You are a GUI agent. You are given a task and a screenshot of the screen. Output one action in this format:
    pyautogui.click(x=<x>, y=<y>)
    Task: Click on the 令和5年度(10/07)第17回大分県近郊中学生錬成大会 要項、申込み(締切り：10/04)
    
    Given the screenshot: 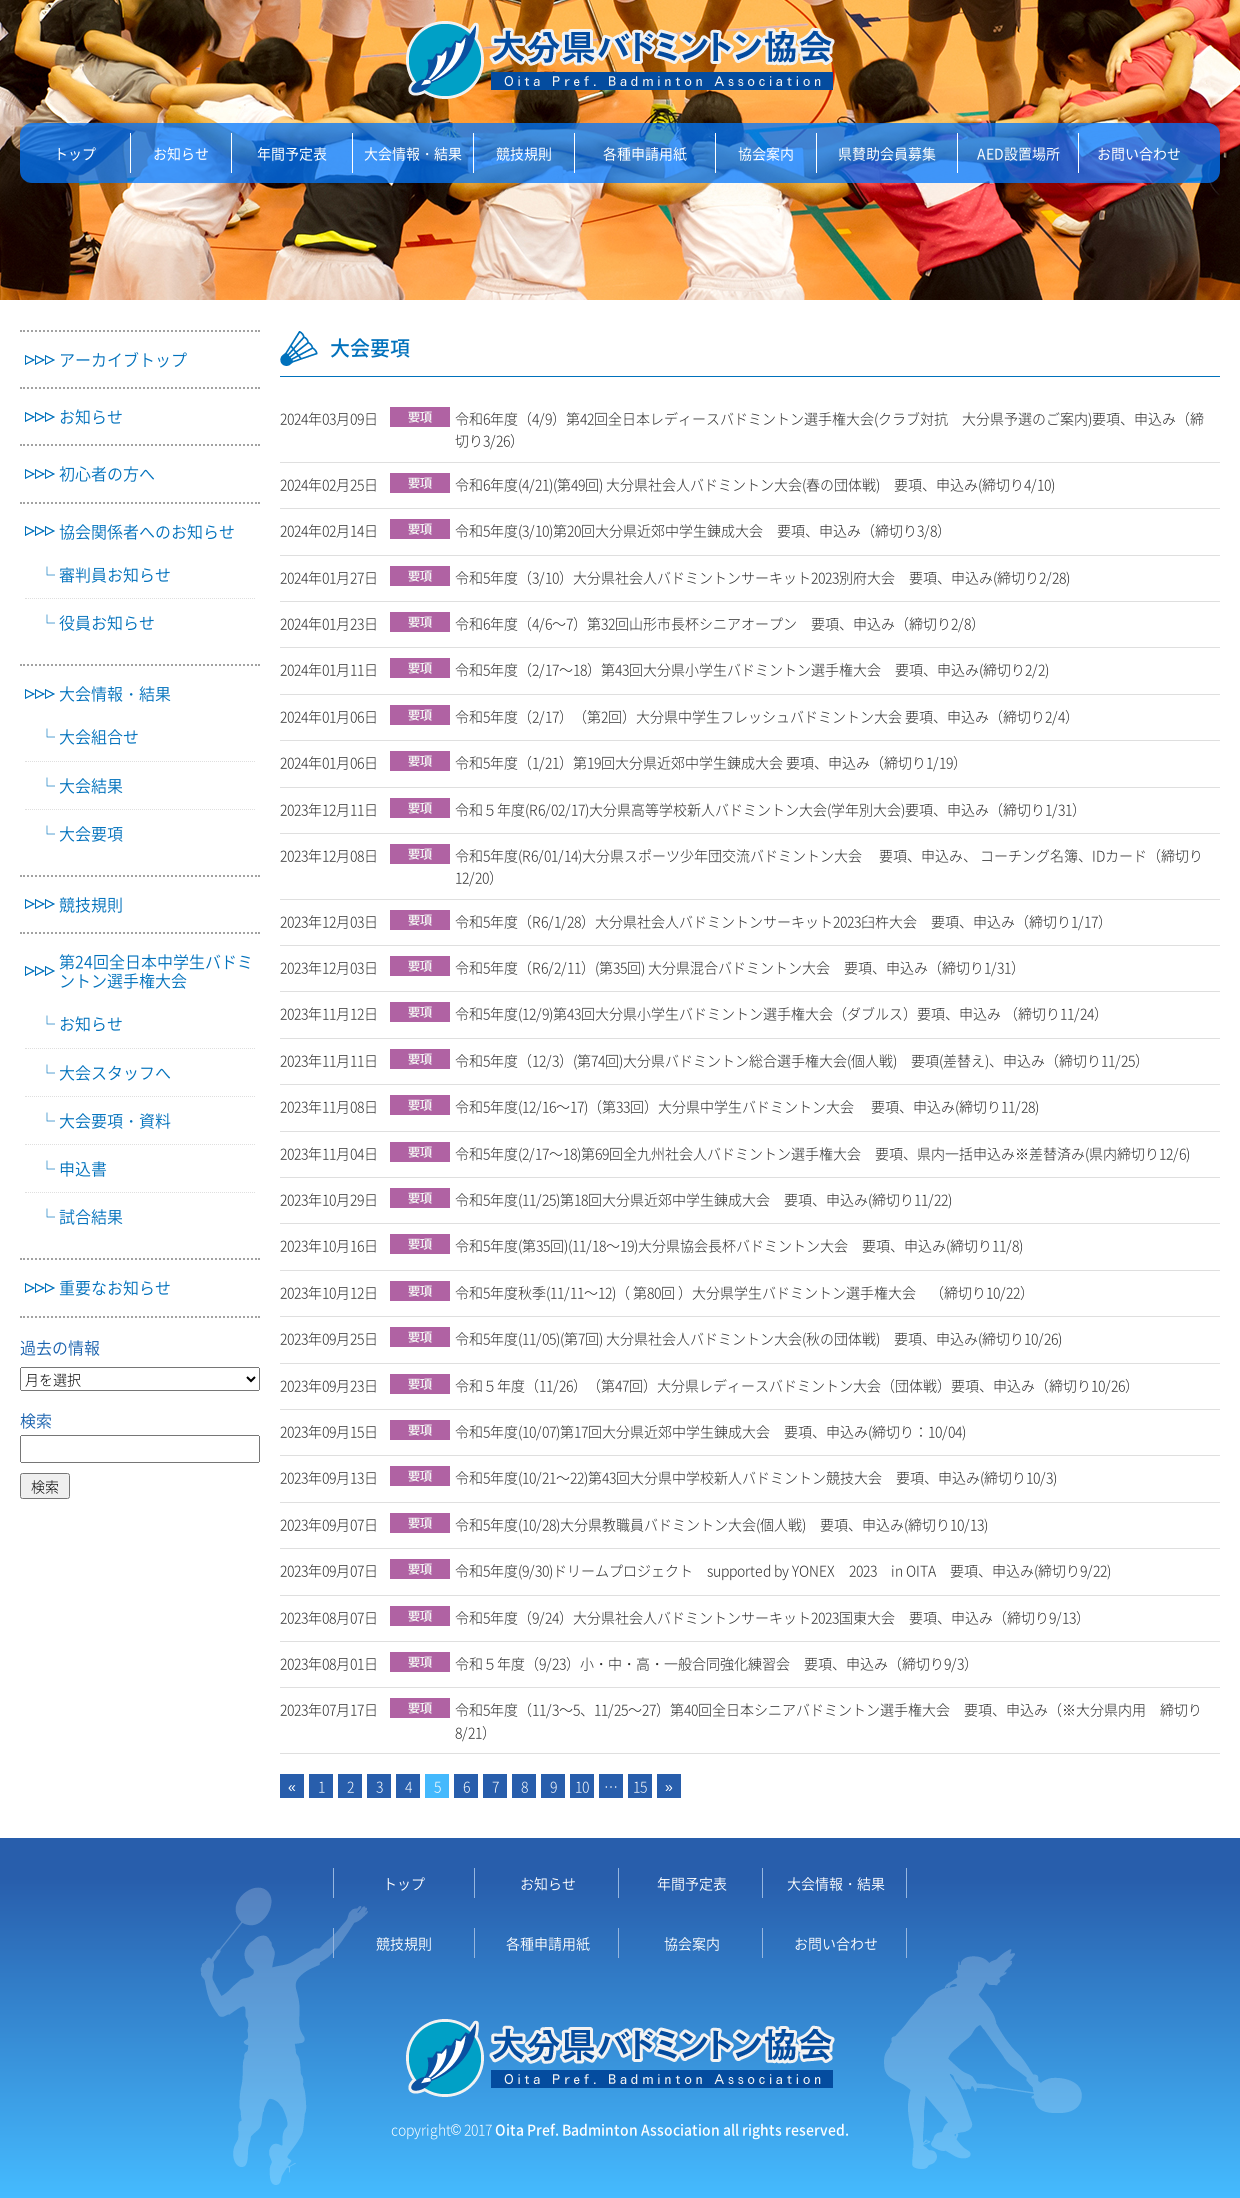 What is the action you would take?
    pyautogui.click(x=717, y=1431)
    